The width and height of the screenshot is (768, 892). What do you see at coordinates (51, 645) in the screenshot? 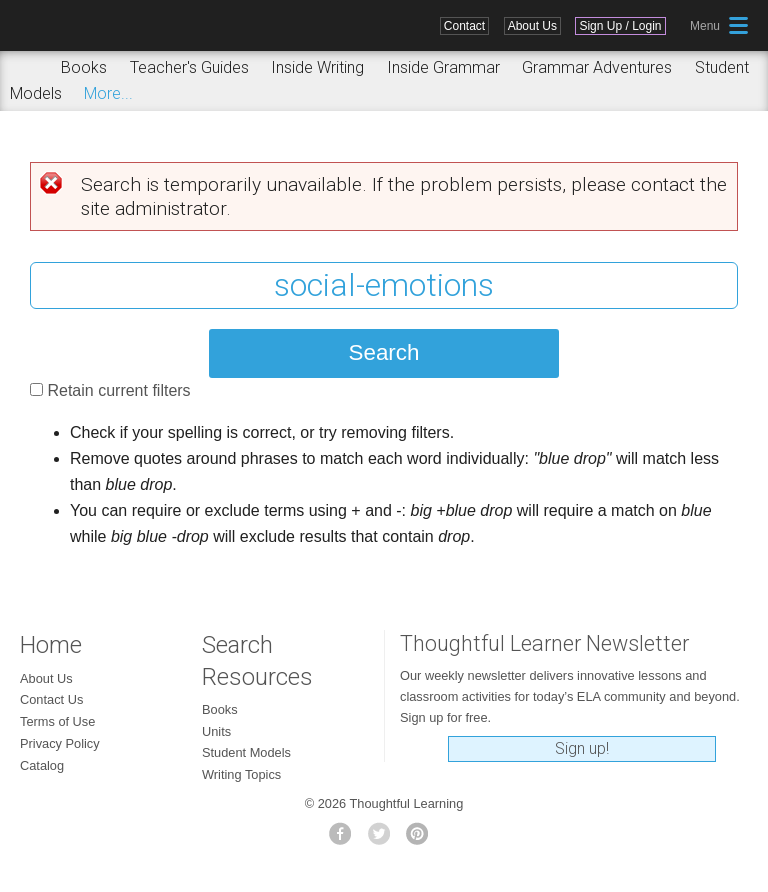
I see `Home` at bounding box center [51, 645].